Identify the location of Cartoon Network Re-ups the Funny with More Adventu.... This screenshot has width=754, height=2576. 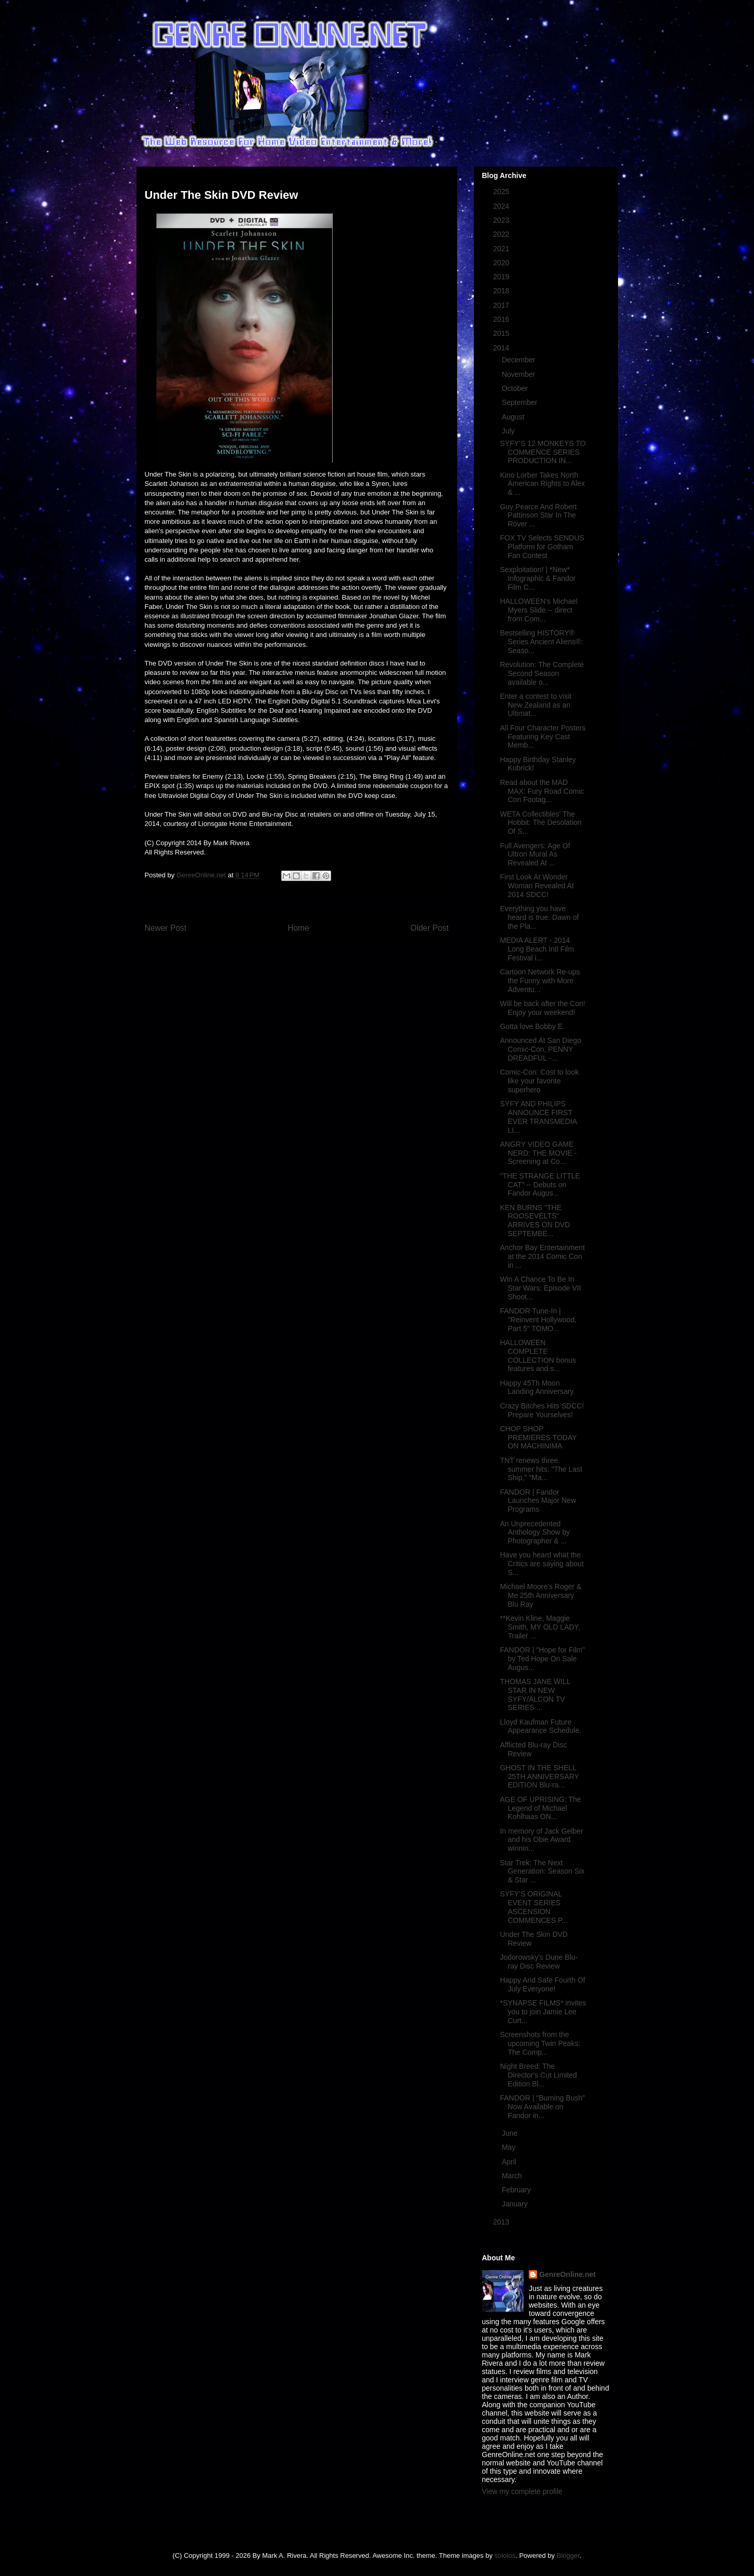
(540, 981).